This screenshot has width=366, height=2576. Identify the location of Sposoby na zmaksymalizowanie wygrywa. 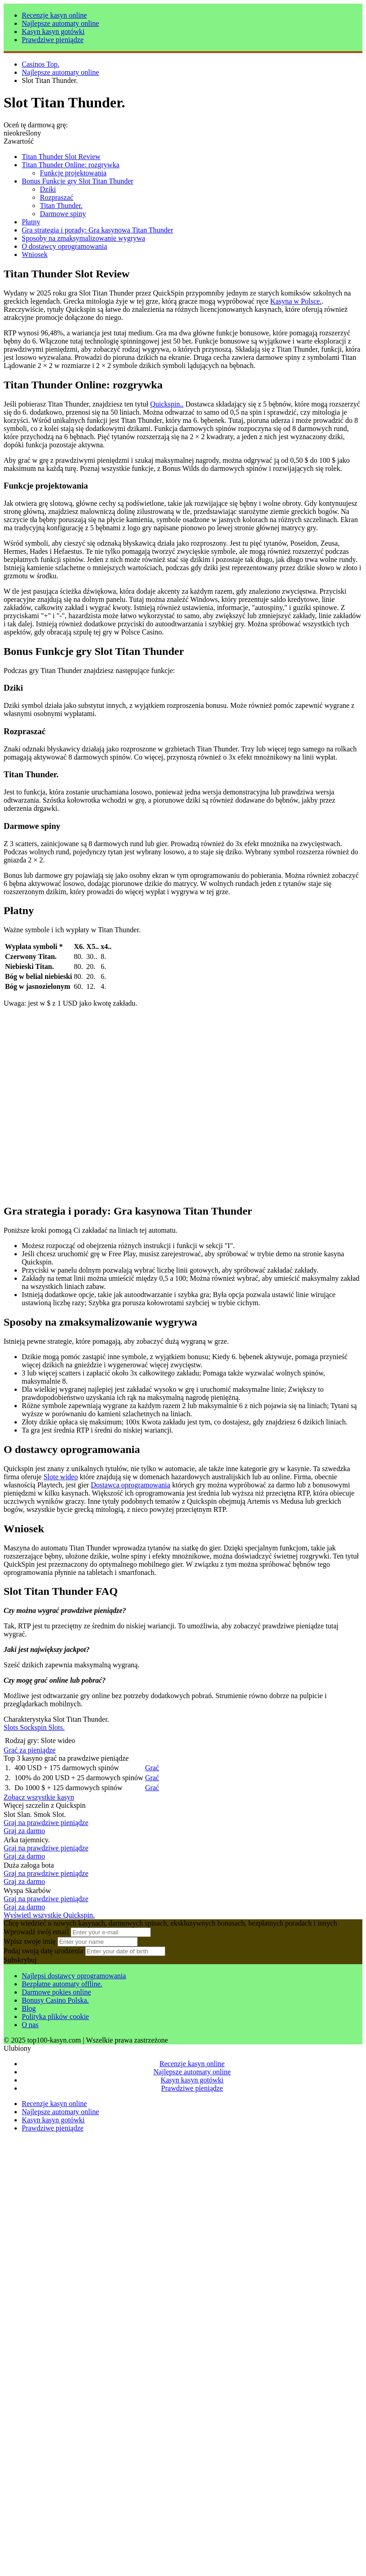
(83, 238).